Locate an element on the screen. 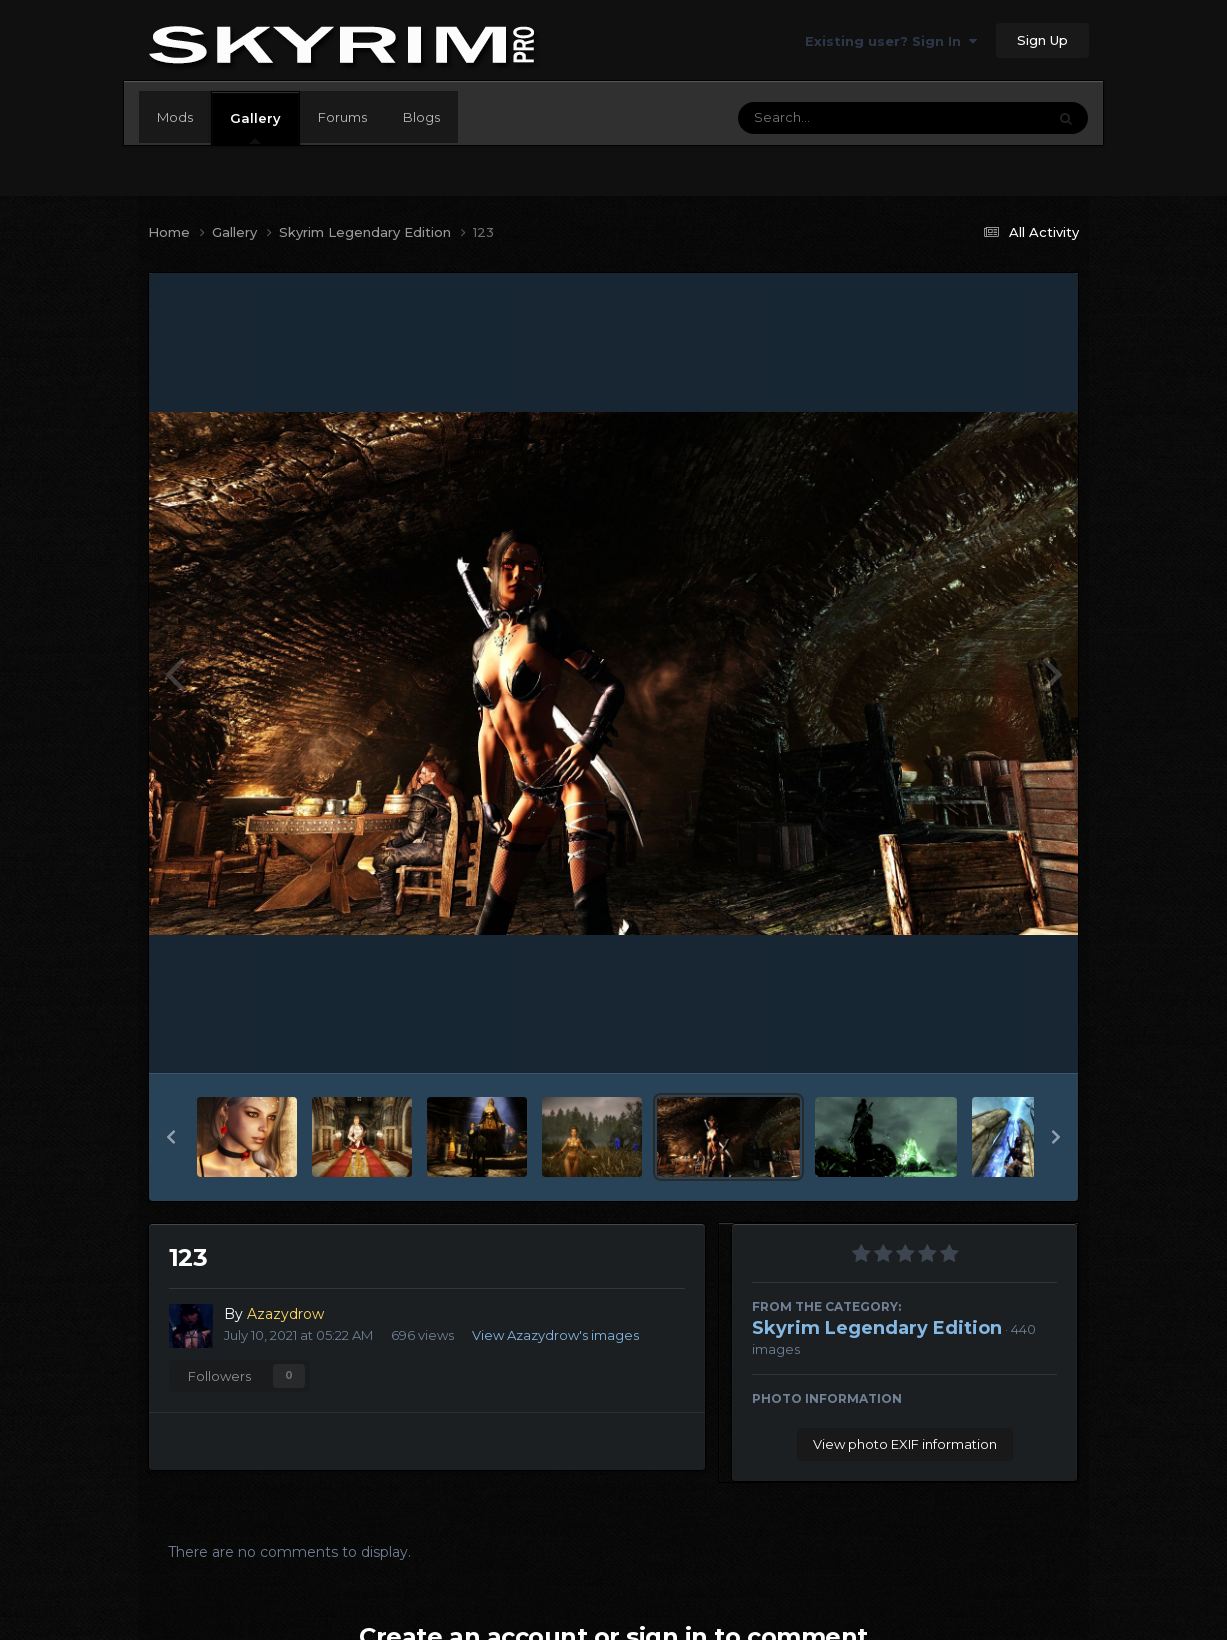  Gallery is located at coordinates (255, 127).